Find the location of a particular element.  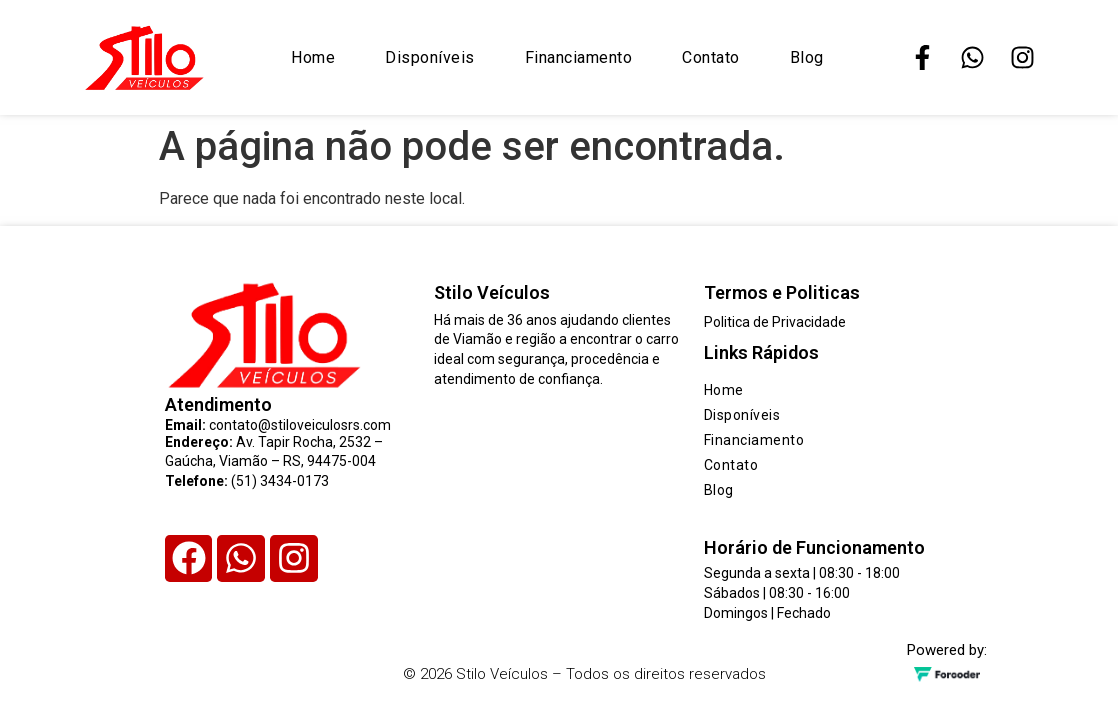

Politica de Privacidade is located at coordinates (775, 322).